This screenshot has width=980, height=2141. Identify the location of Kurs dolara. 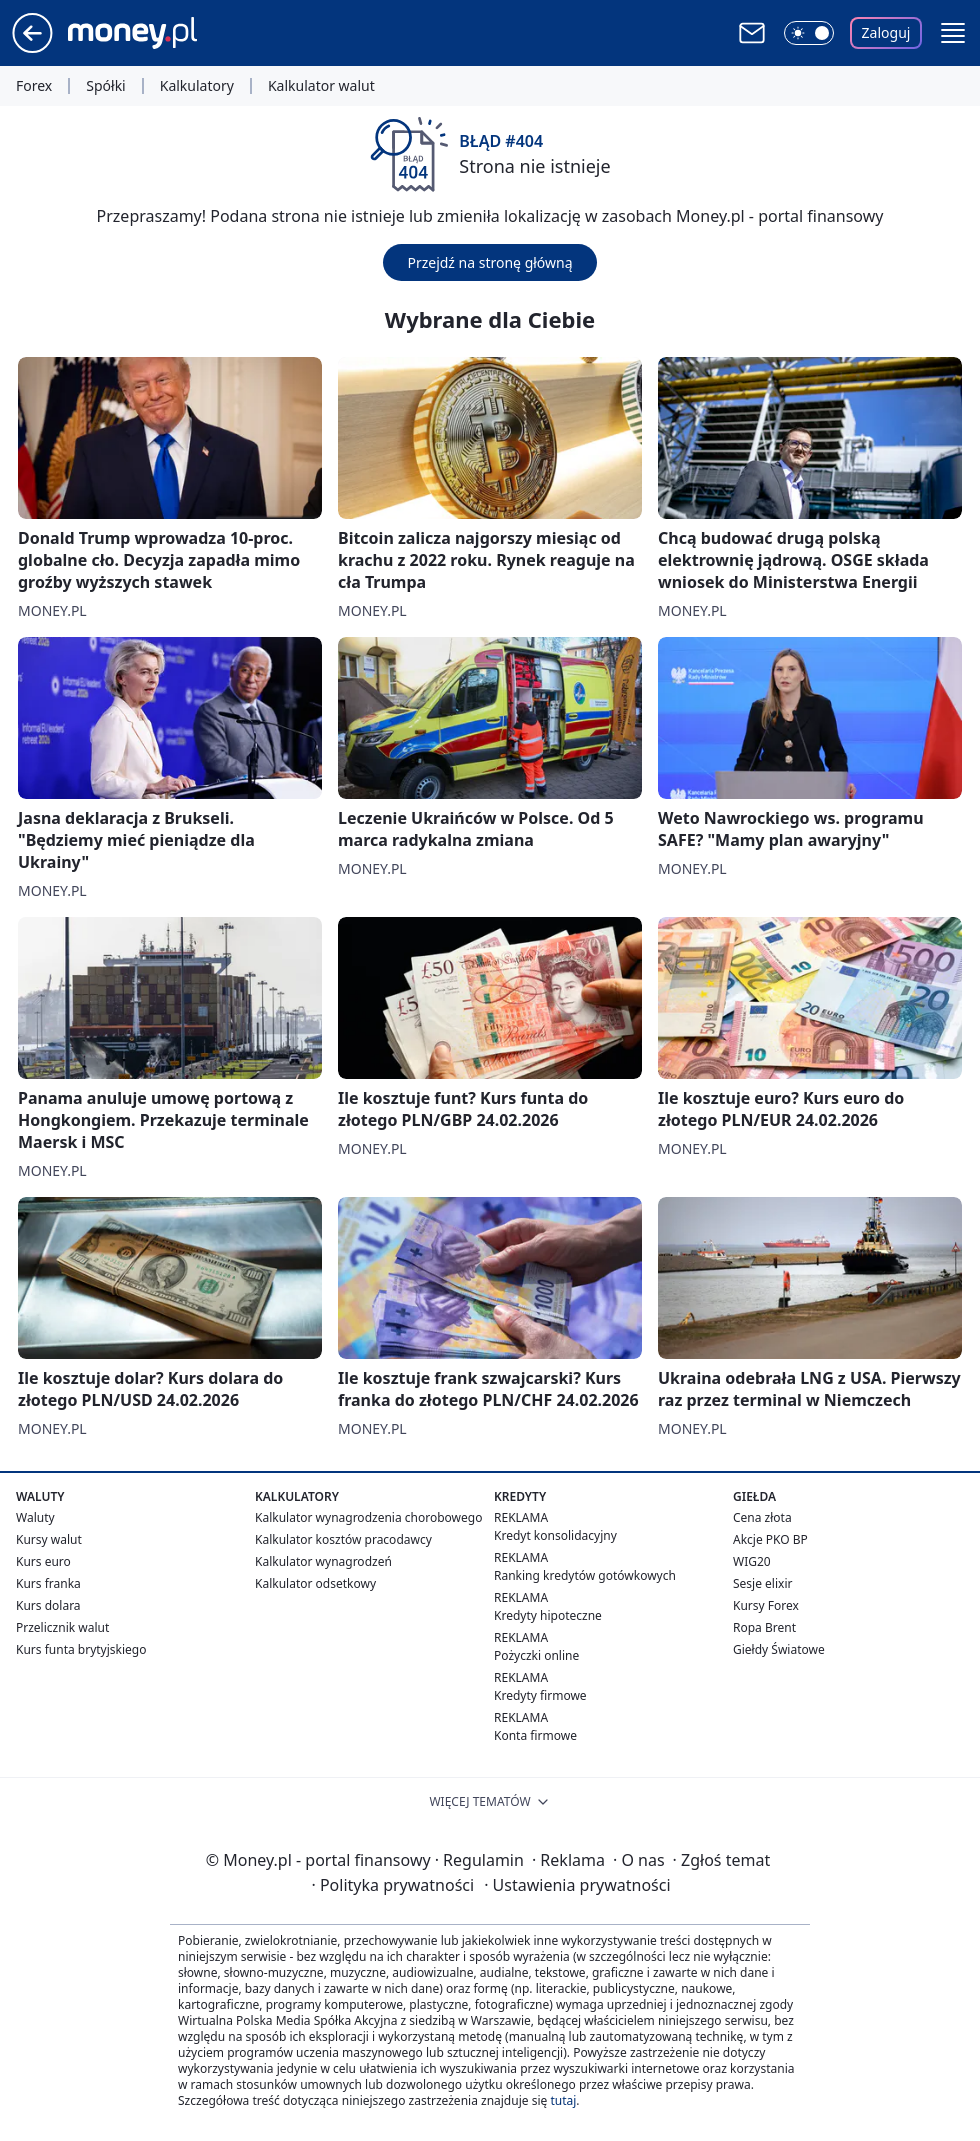
(48, 1605).